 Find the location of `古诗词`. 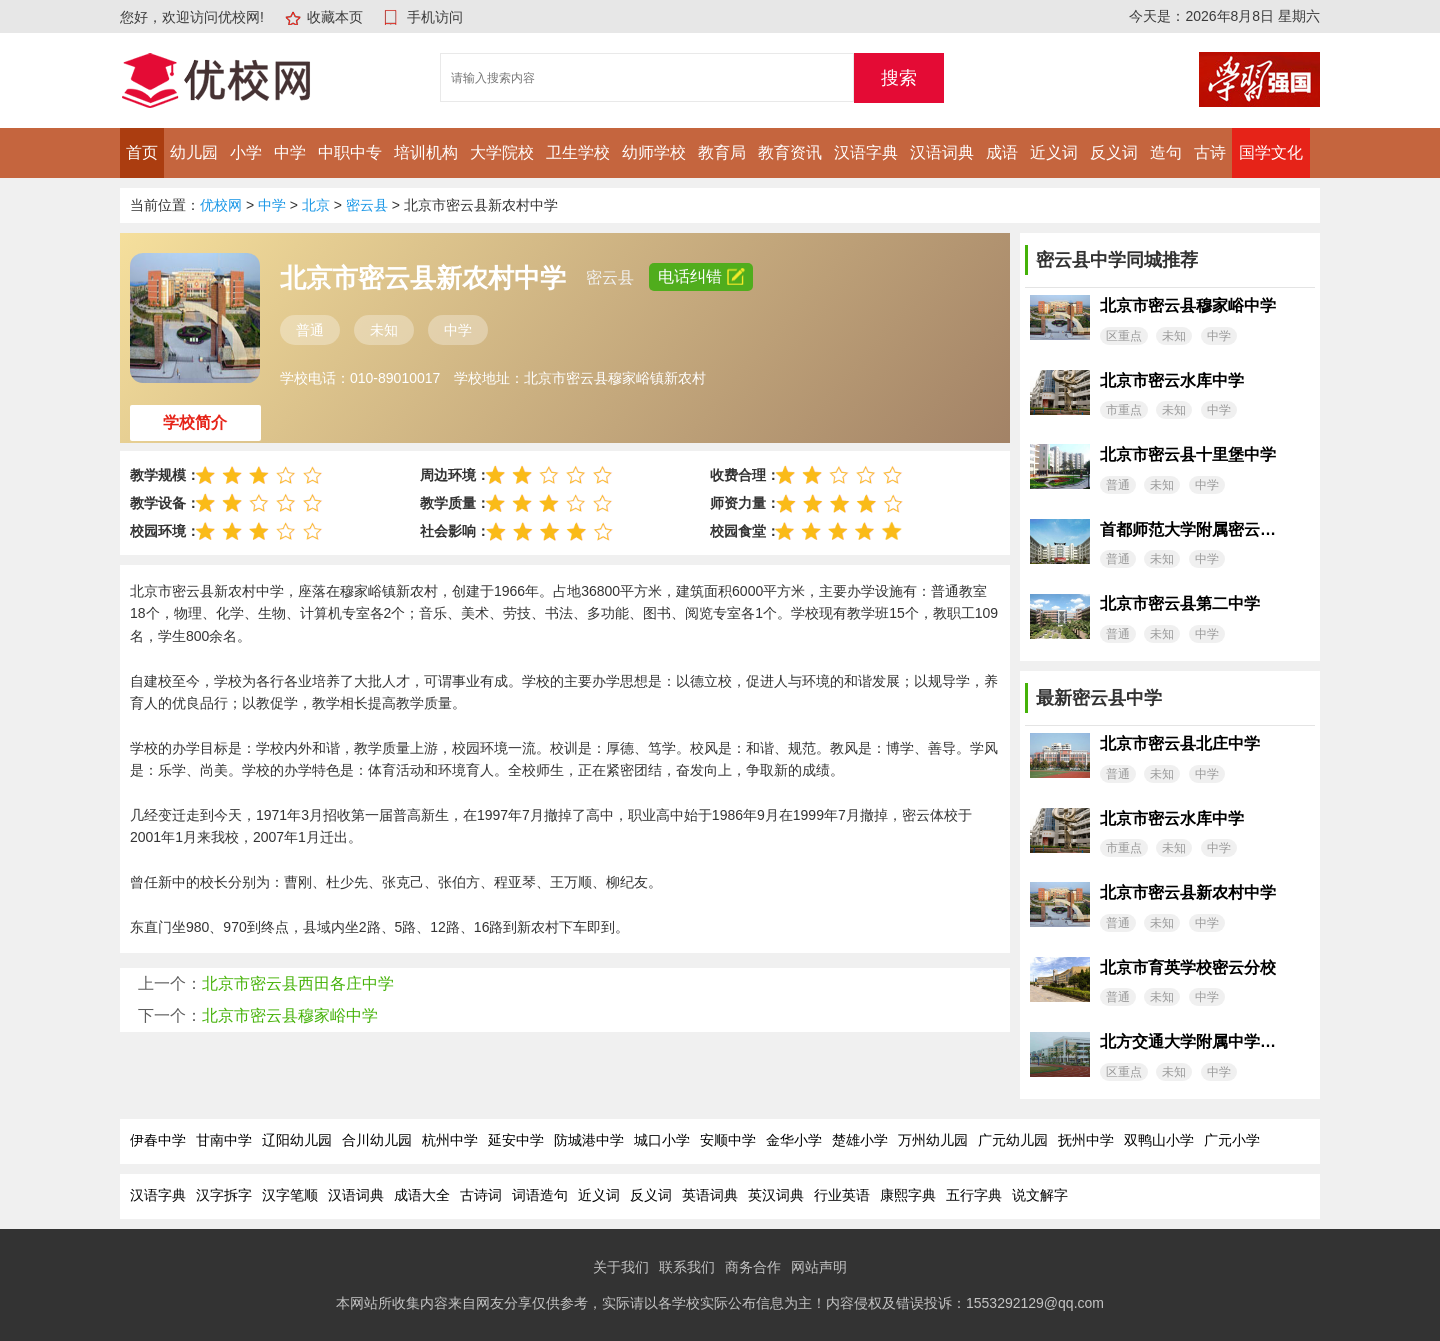

古诗词 is located at coordinates (481, 1195).